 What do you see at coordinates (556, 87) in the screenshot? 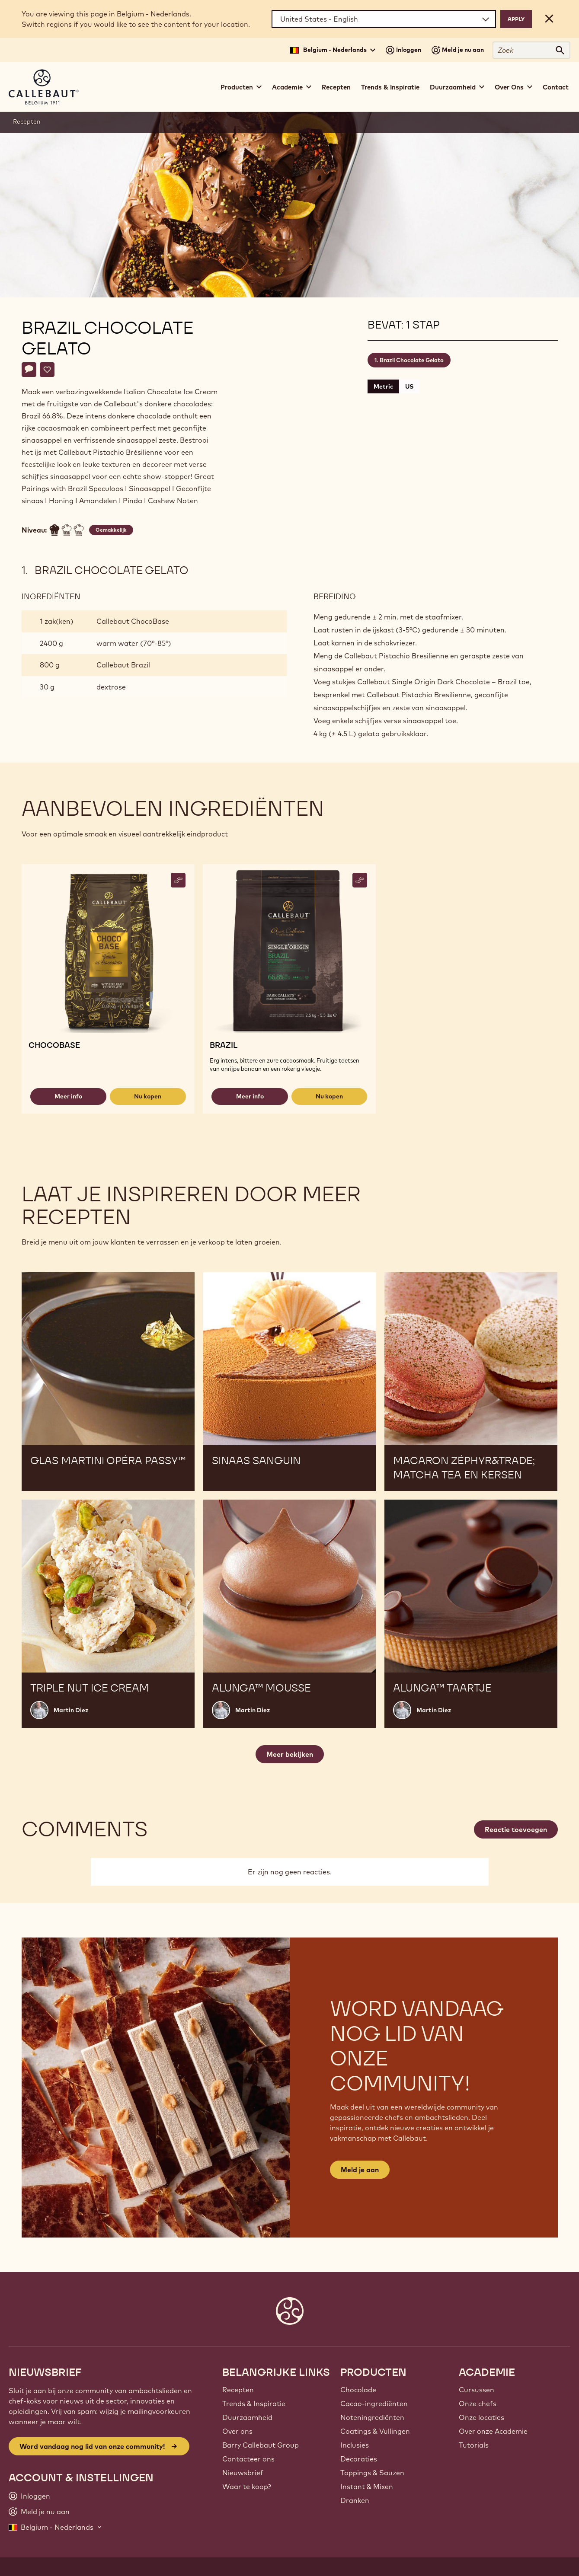
I see `Contact` at bounding box center [556, 87].